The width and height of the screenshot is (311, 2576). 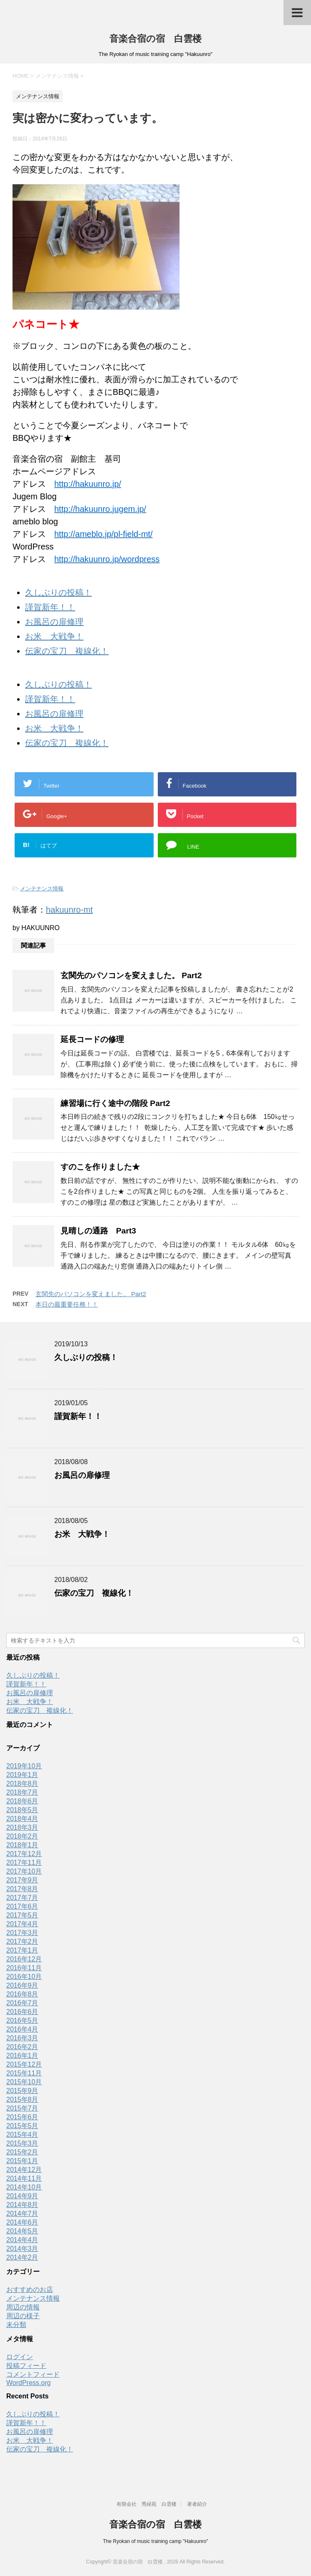 What do you see at coordinates (22, 2108) in the screenshot?
I see `2015年7月` at bounding box center [22, 2108].